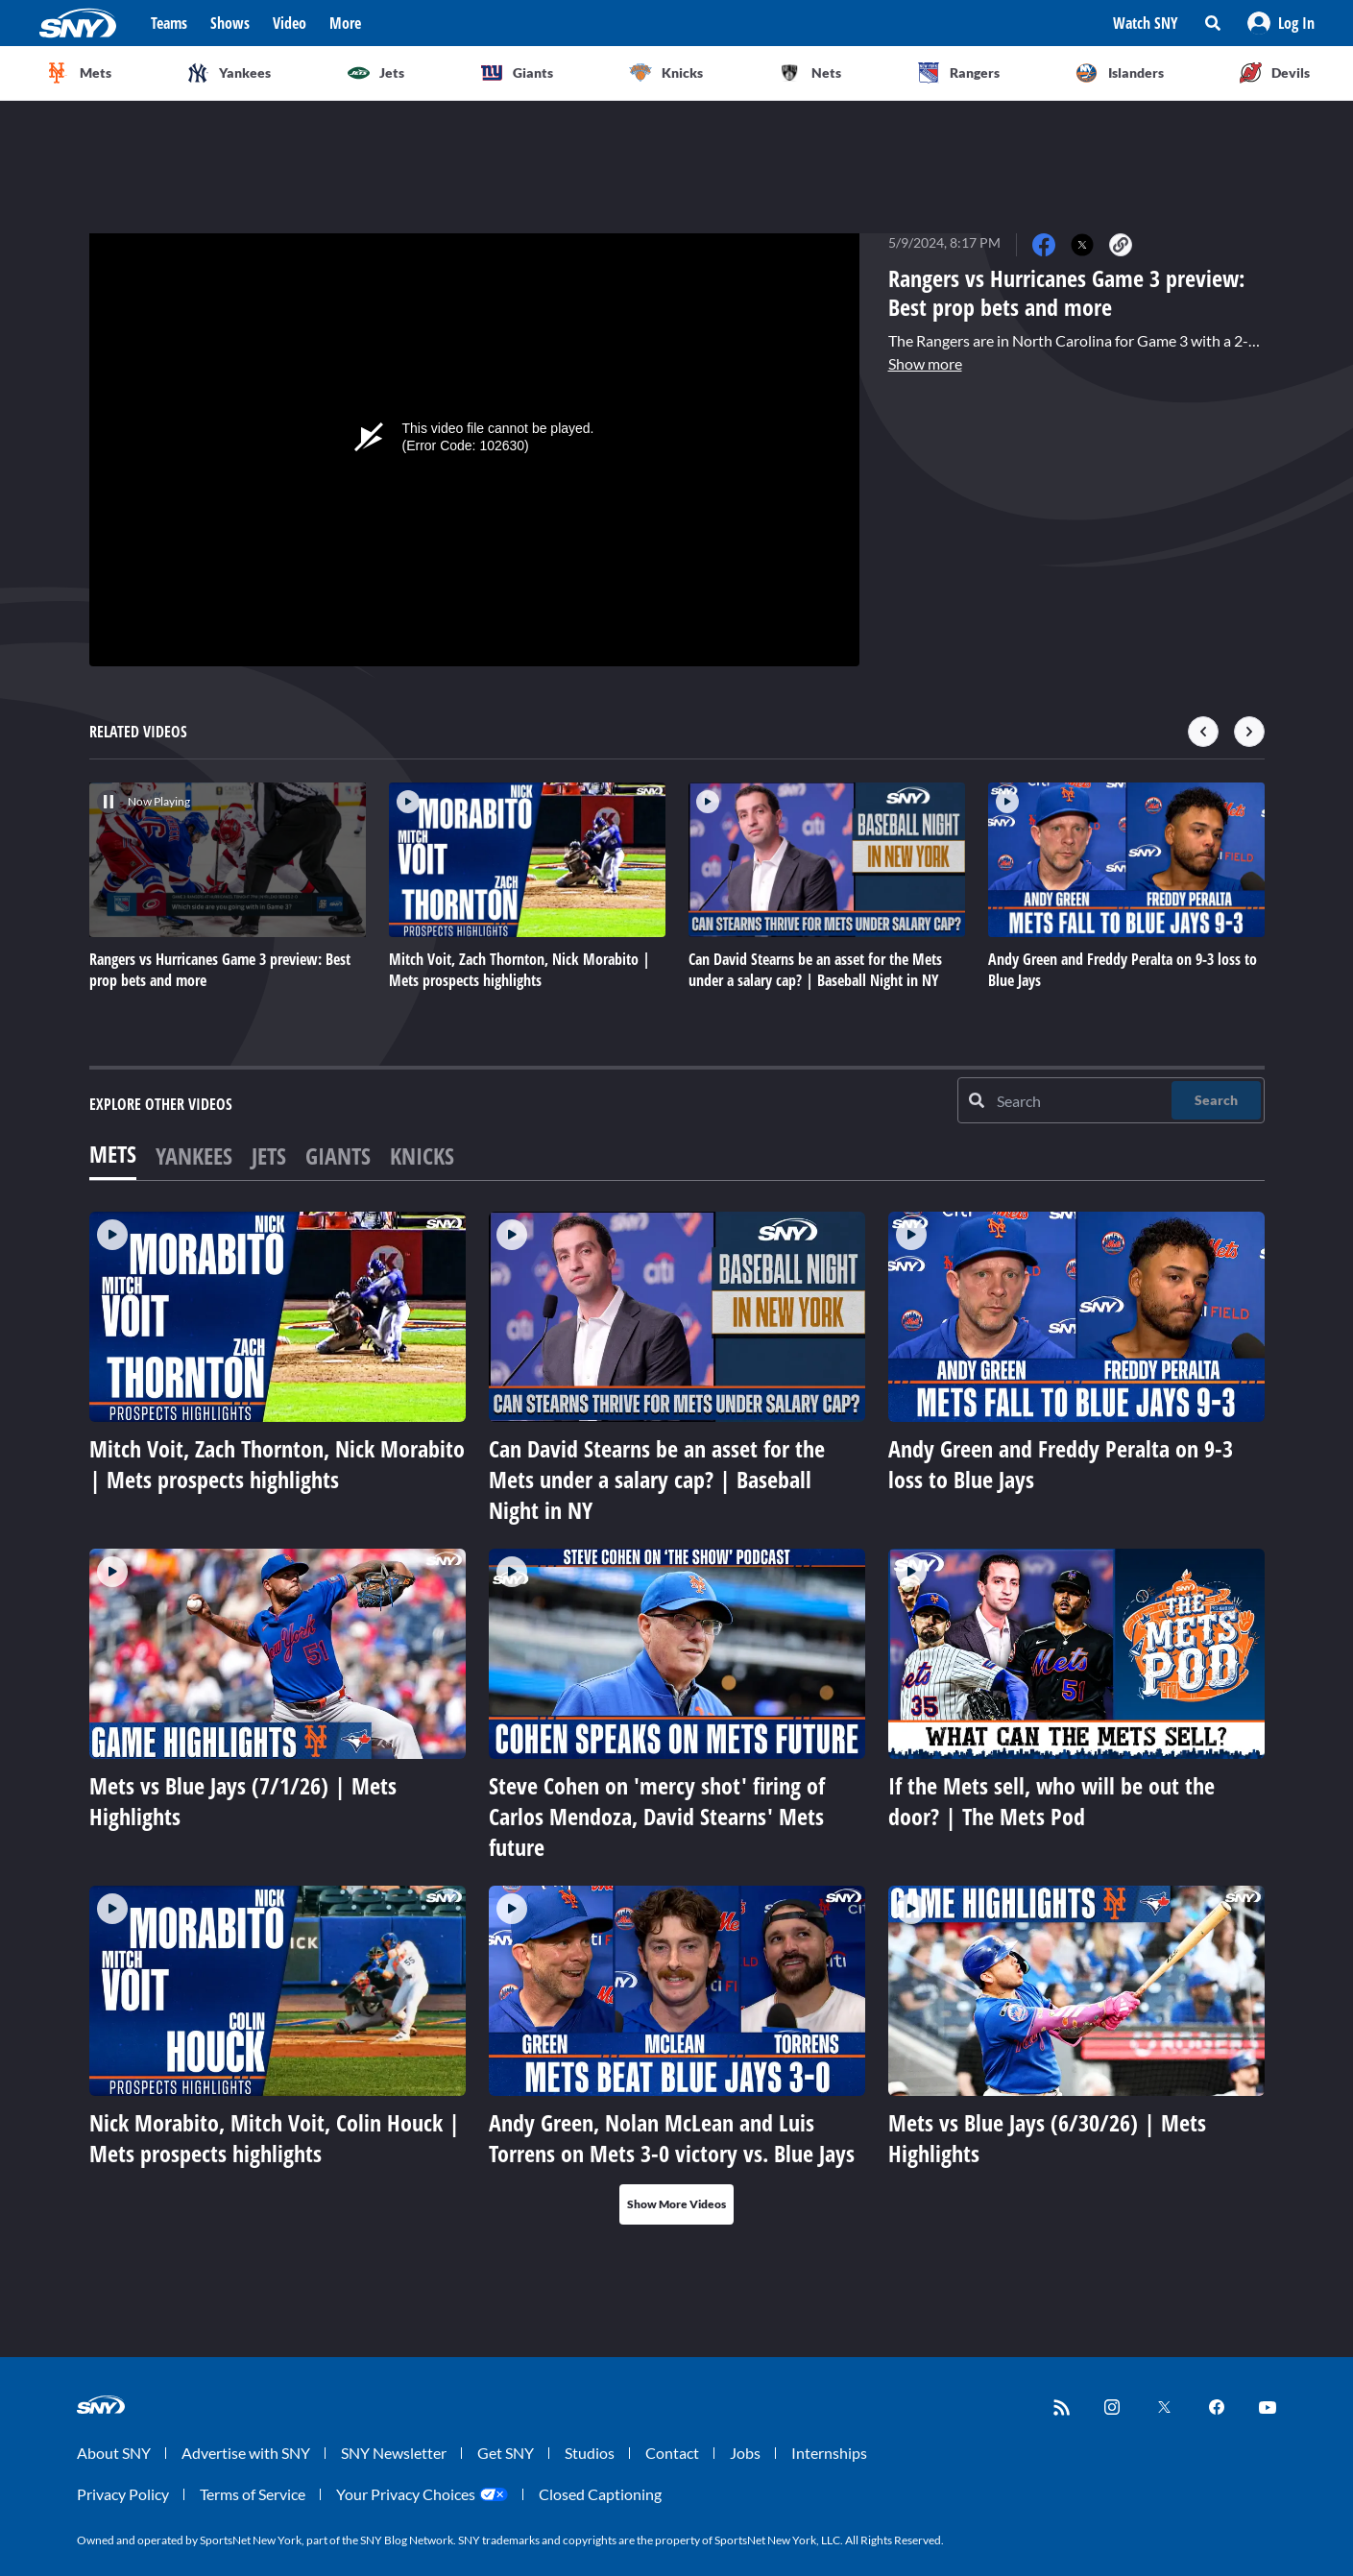  Describe the element at coordinates (405, 2494) in the screenshot. I see `Your Privacy Choices` at that location.